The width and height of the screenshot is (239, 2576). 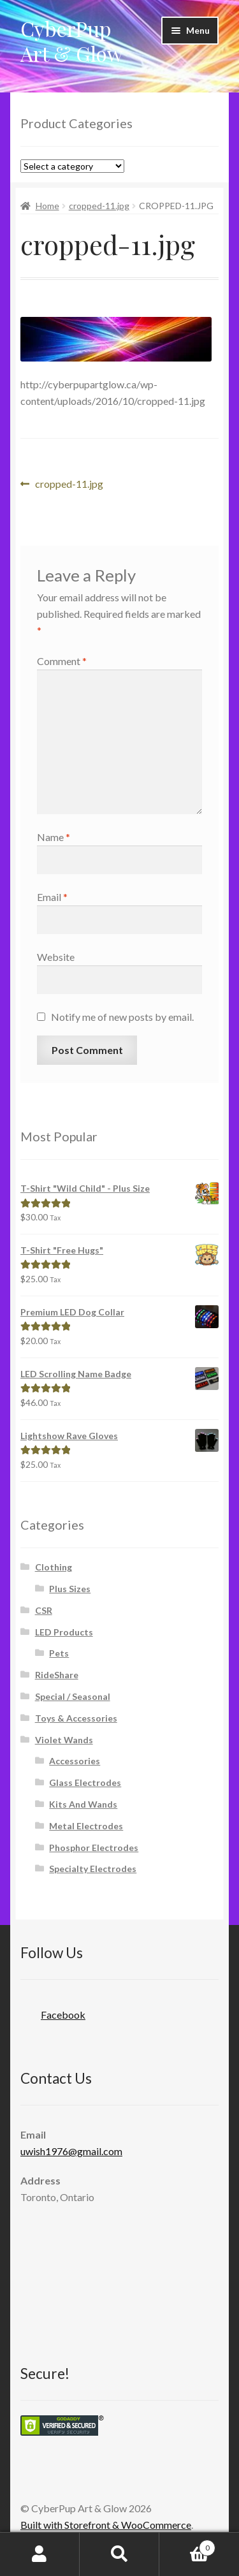 What do you see at coordinates (72, 1696) in the screenshot?
I see `Special / Seasonal` at bounding box center [72, 1696].